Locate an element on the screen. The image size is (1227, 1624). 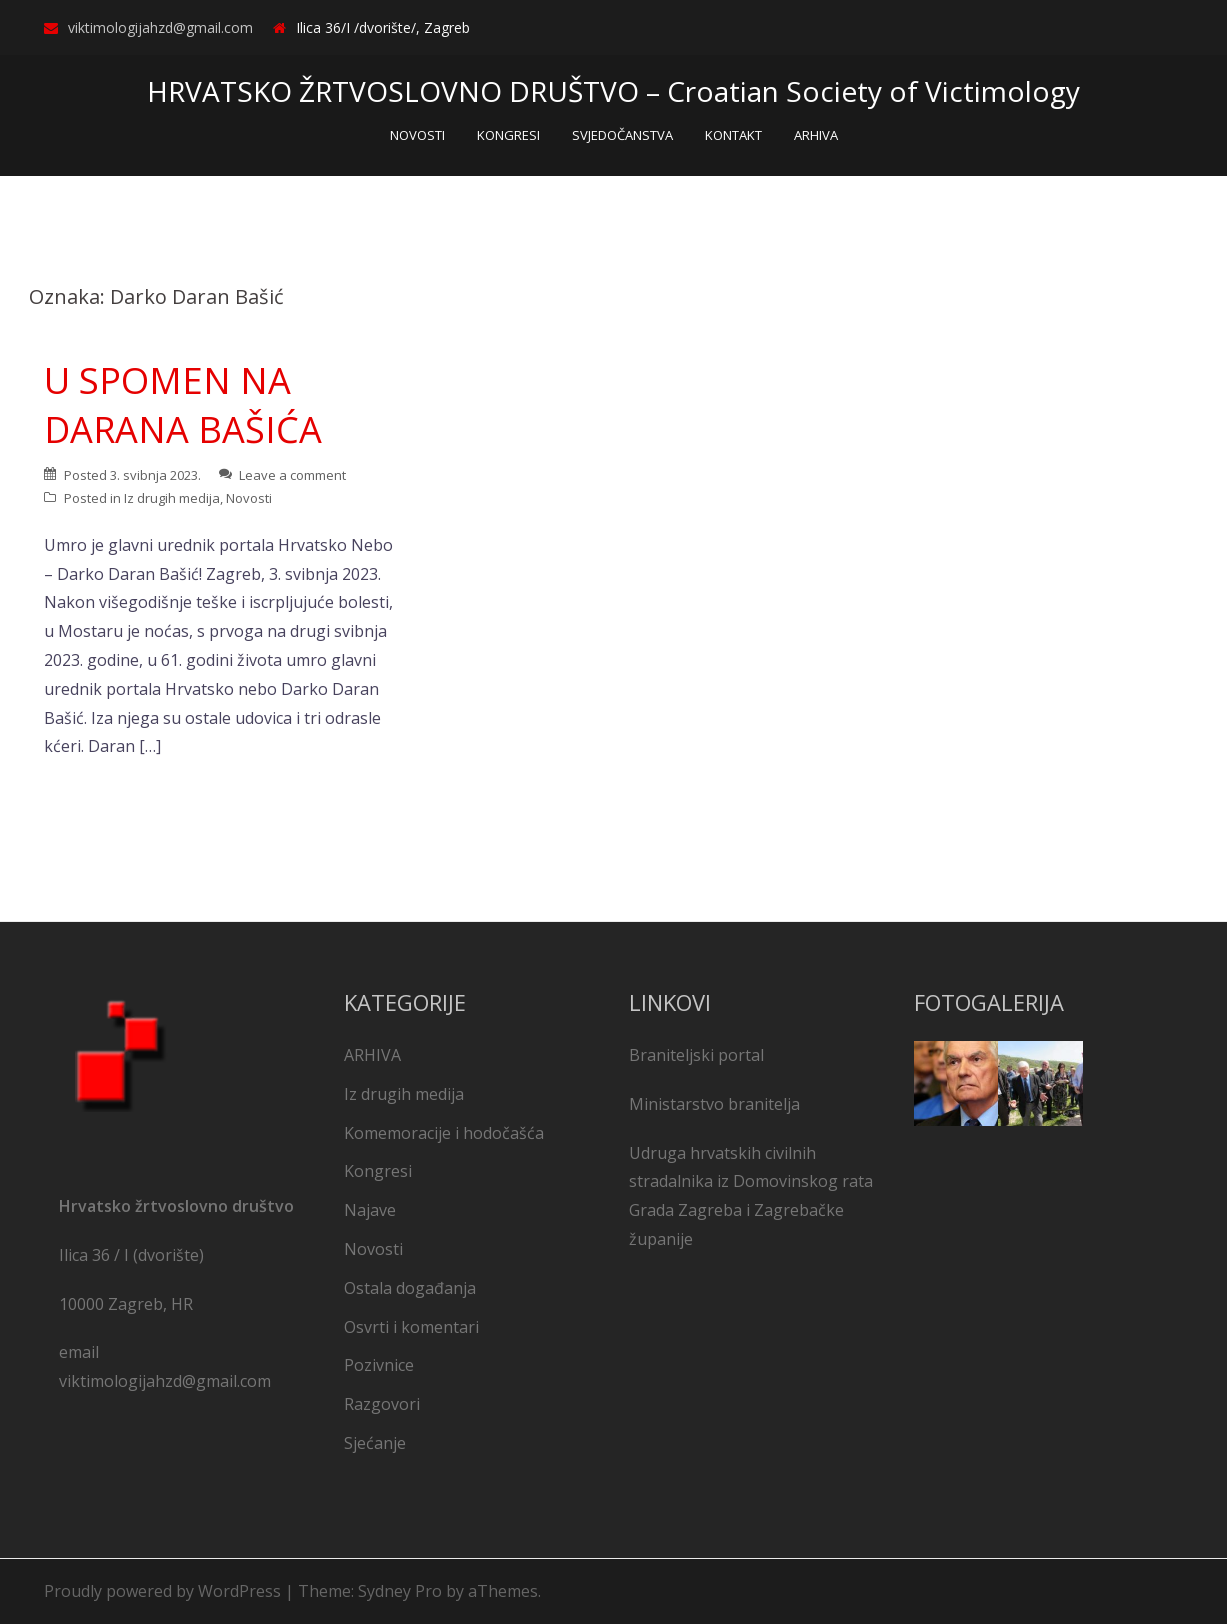
viktimologijahzd@gmail.com is located at coordinates (160, 27).